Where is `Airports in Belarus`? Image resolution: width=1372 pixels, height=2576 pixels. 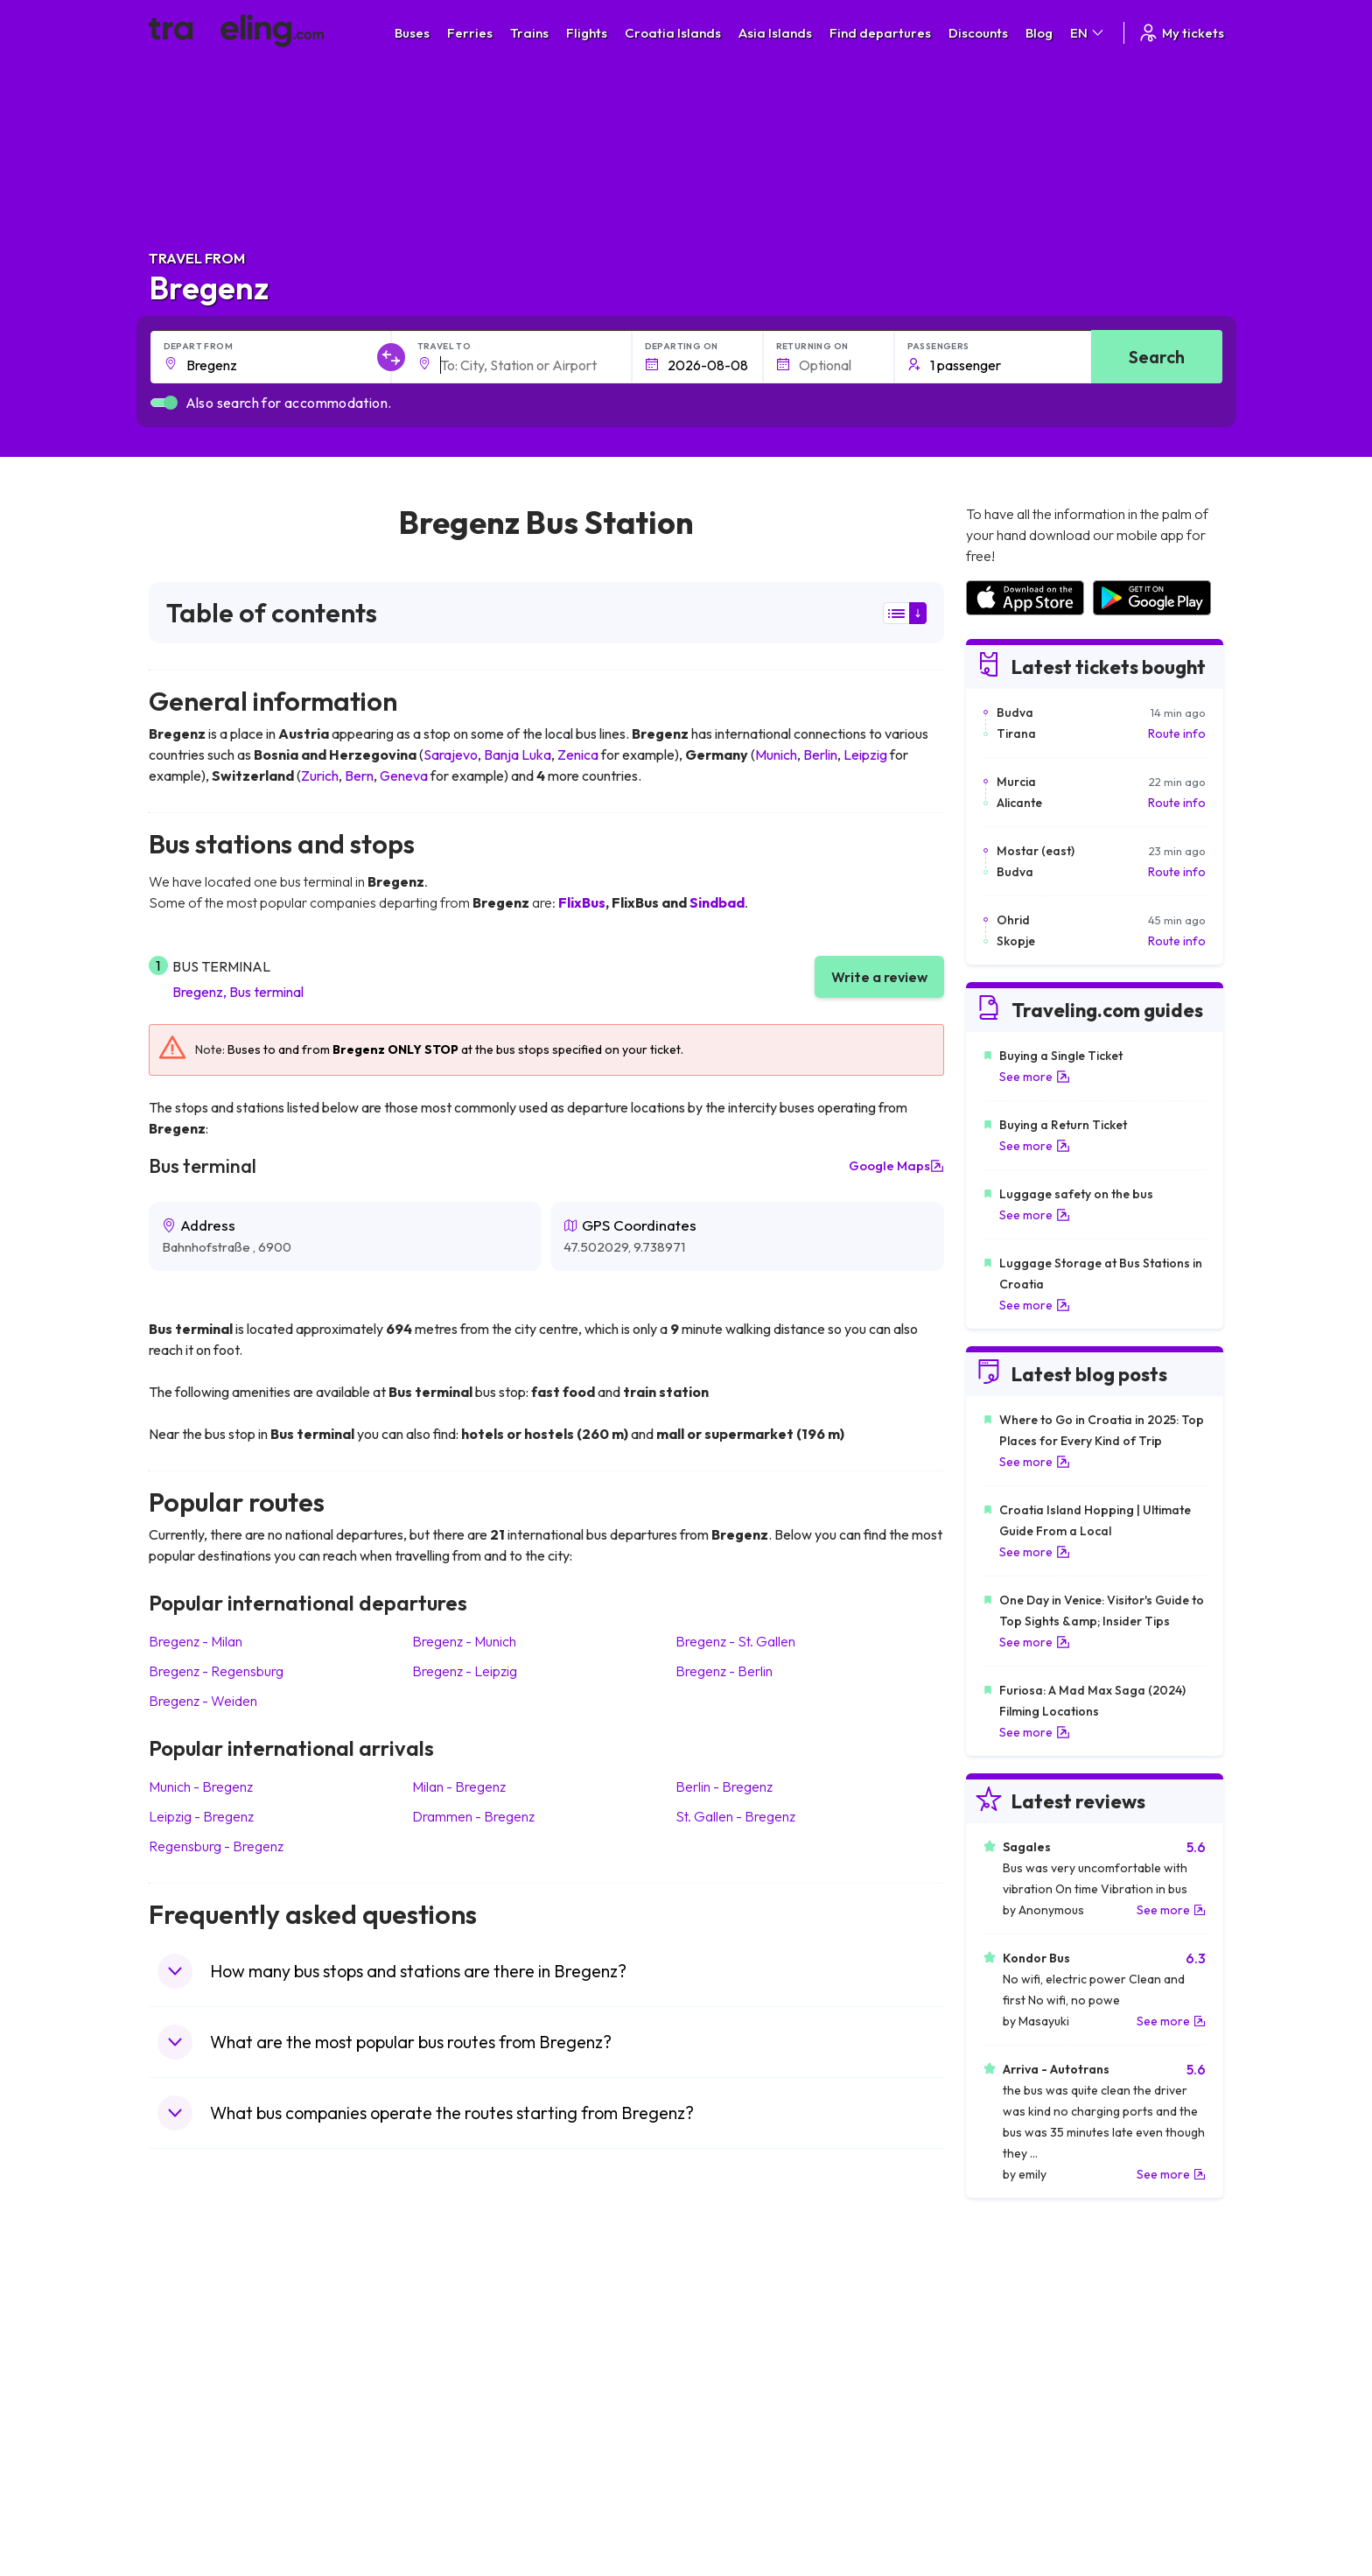 Airports in Belarus is located at coordinates (1015, 2391).